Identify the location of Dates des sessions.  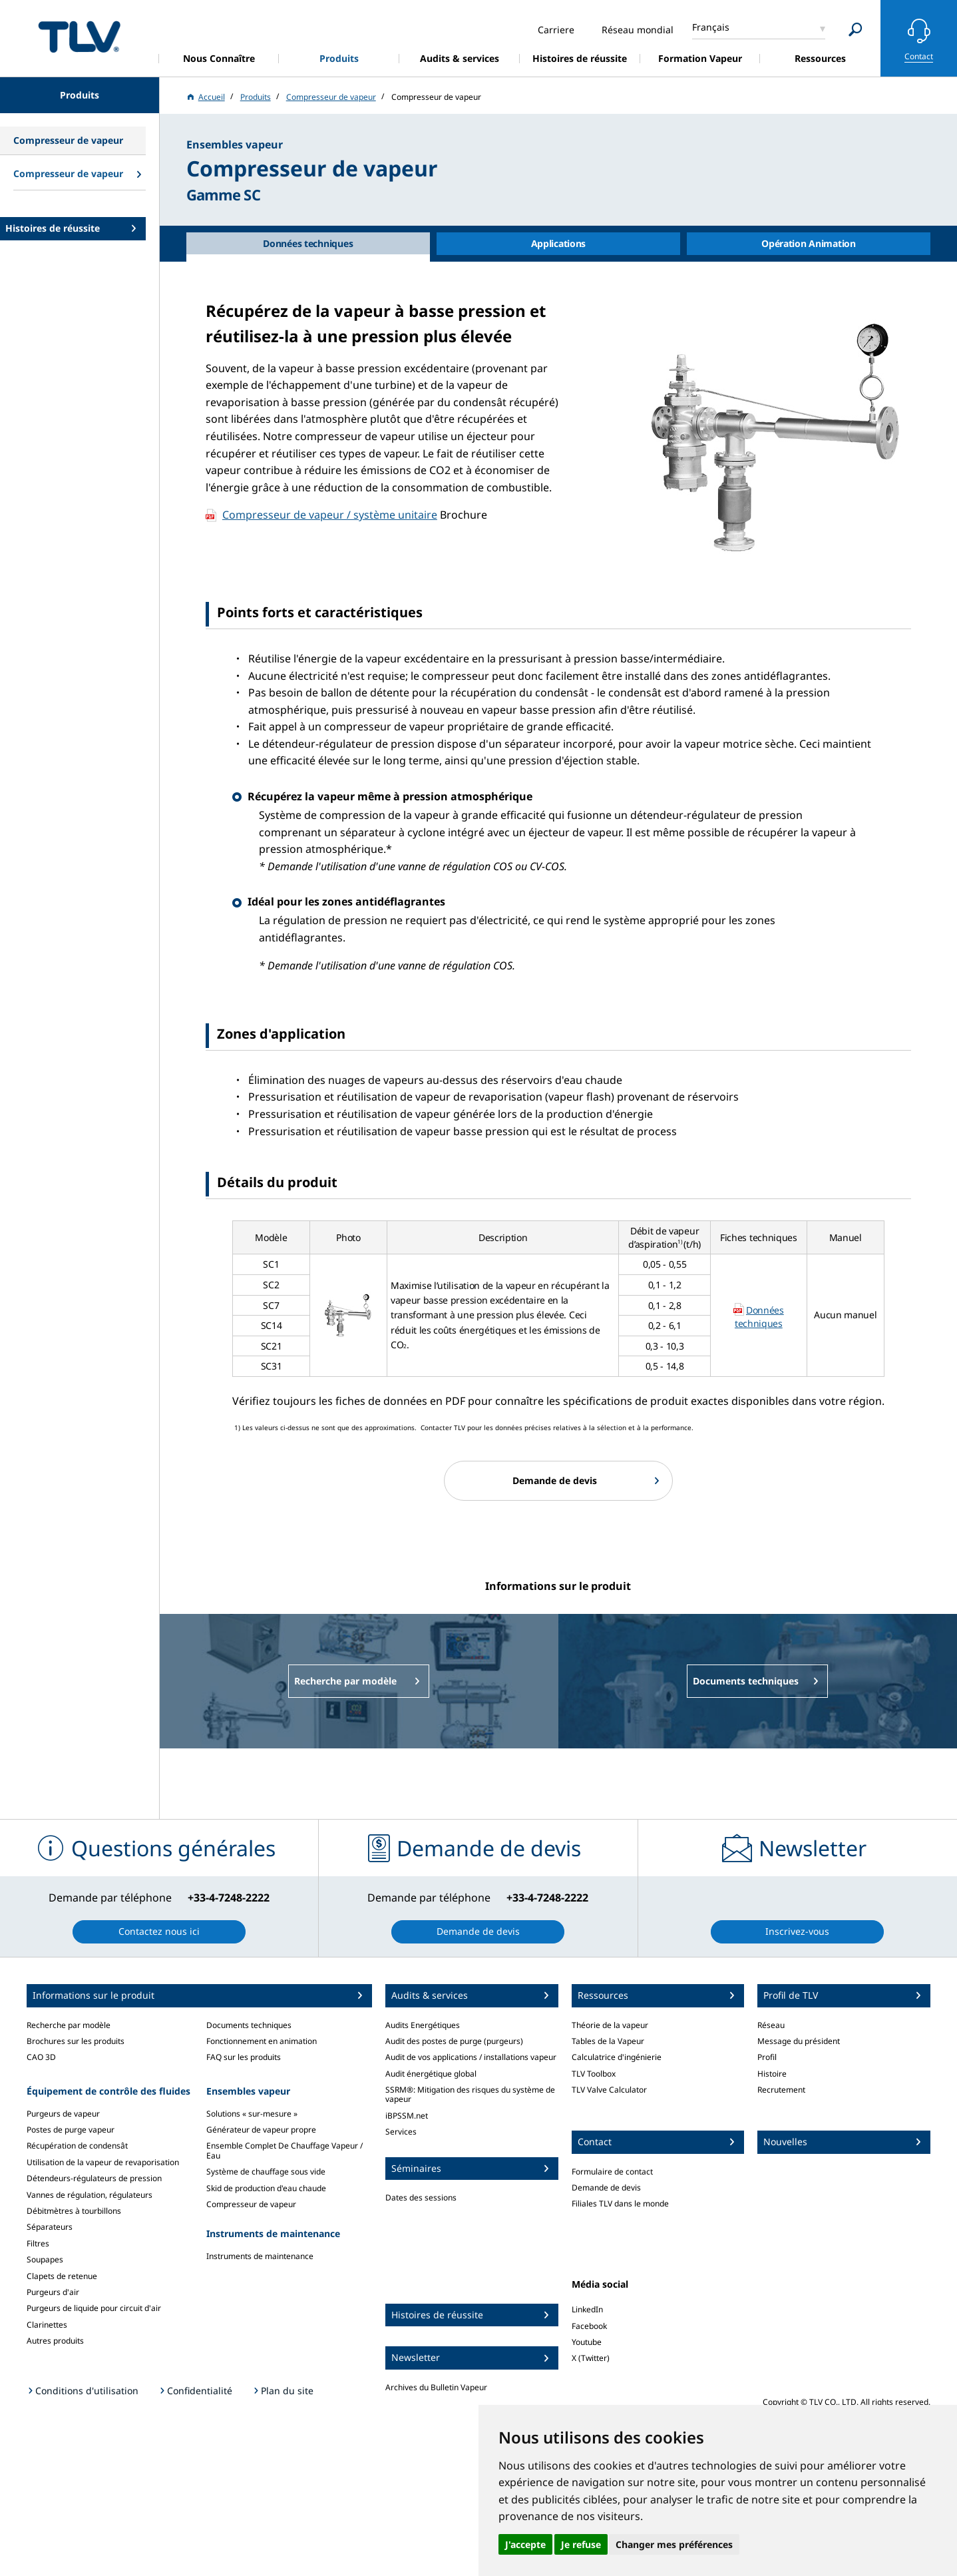
(421, 2197).